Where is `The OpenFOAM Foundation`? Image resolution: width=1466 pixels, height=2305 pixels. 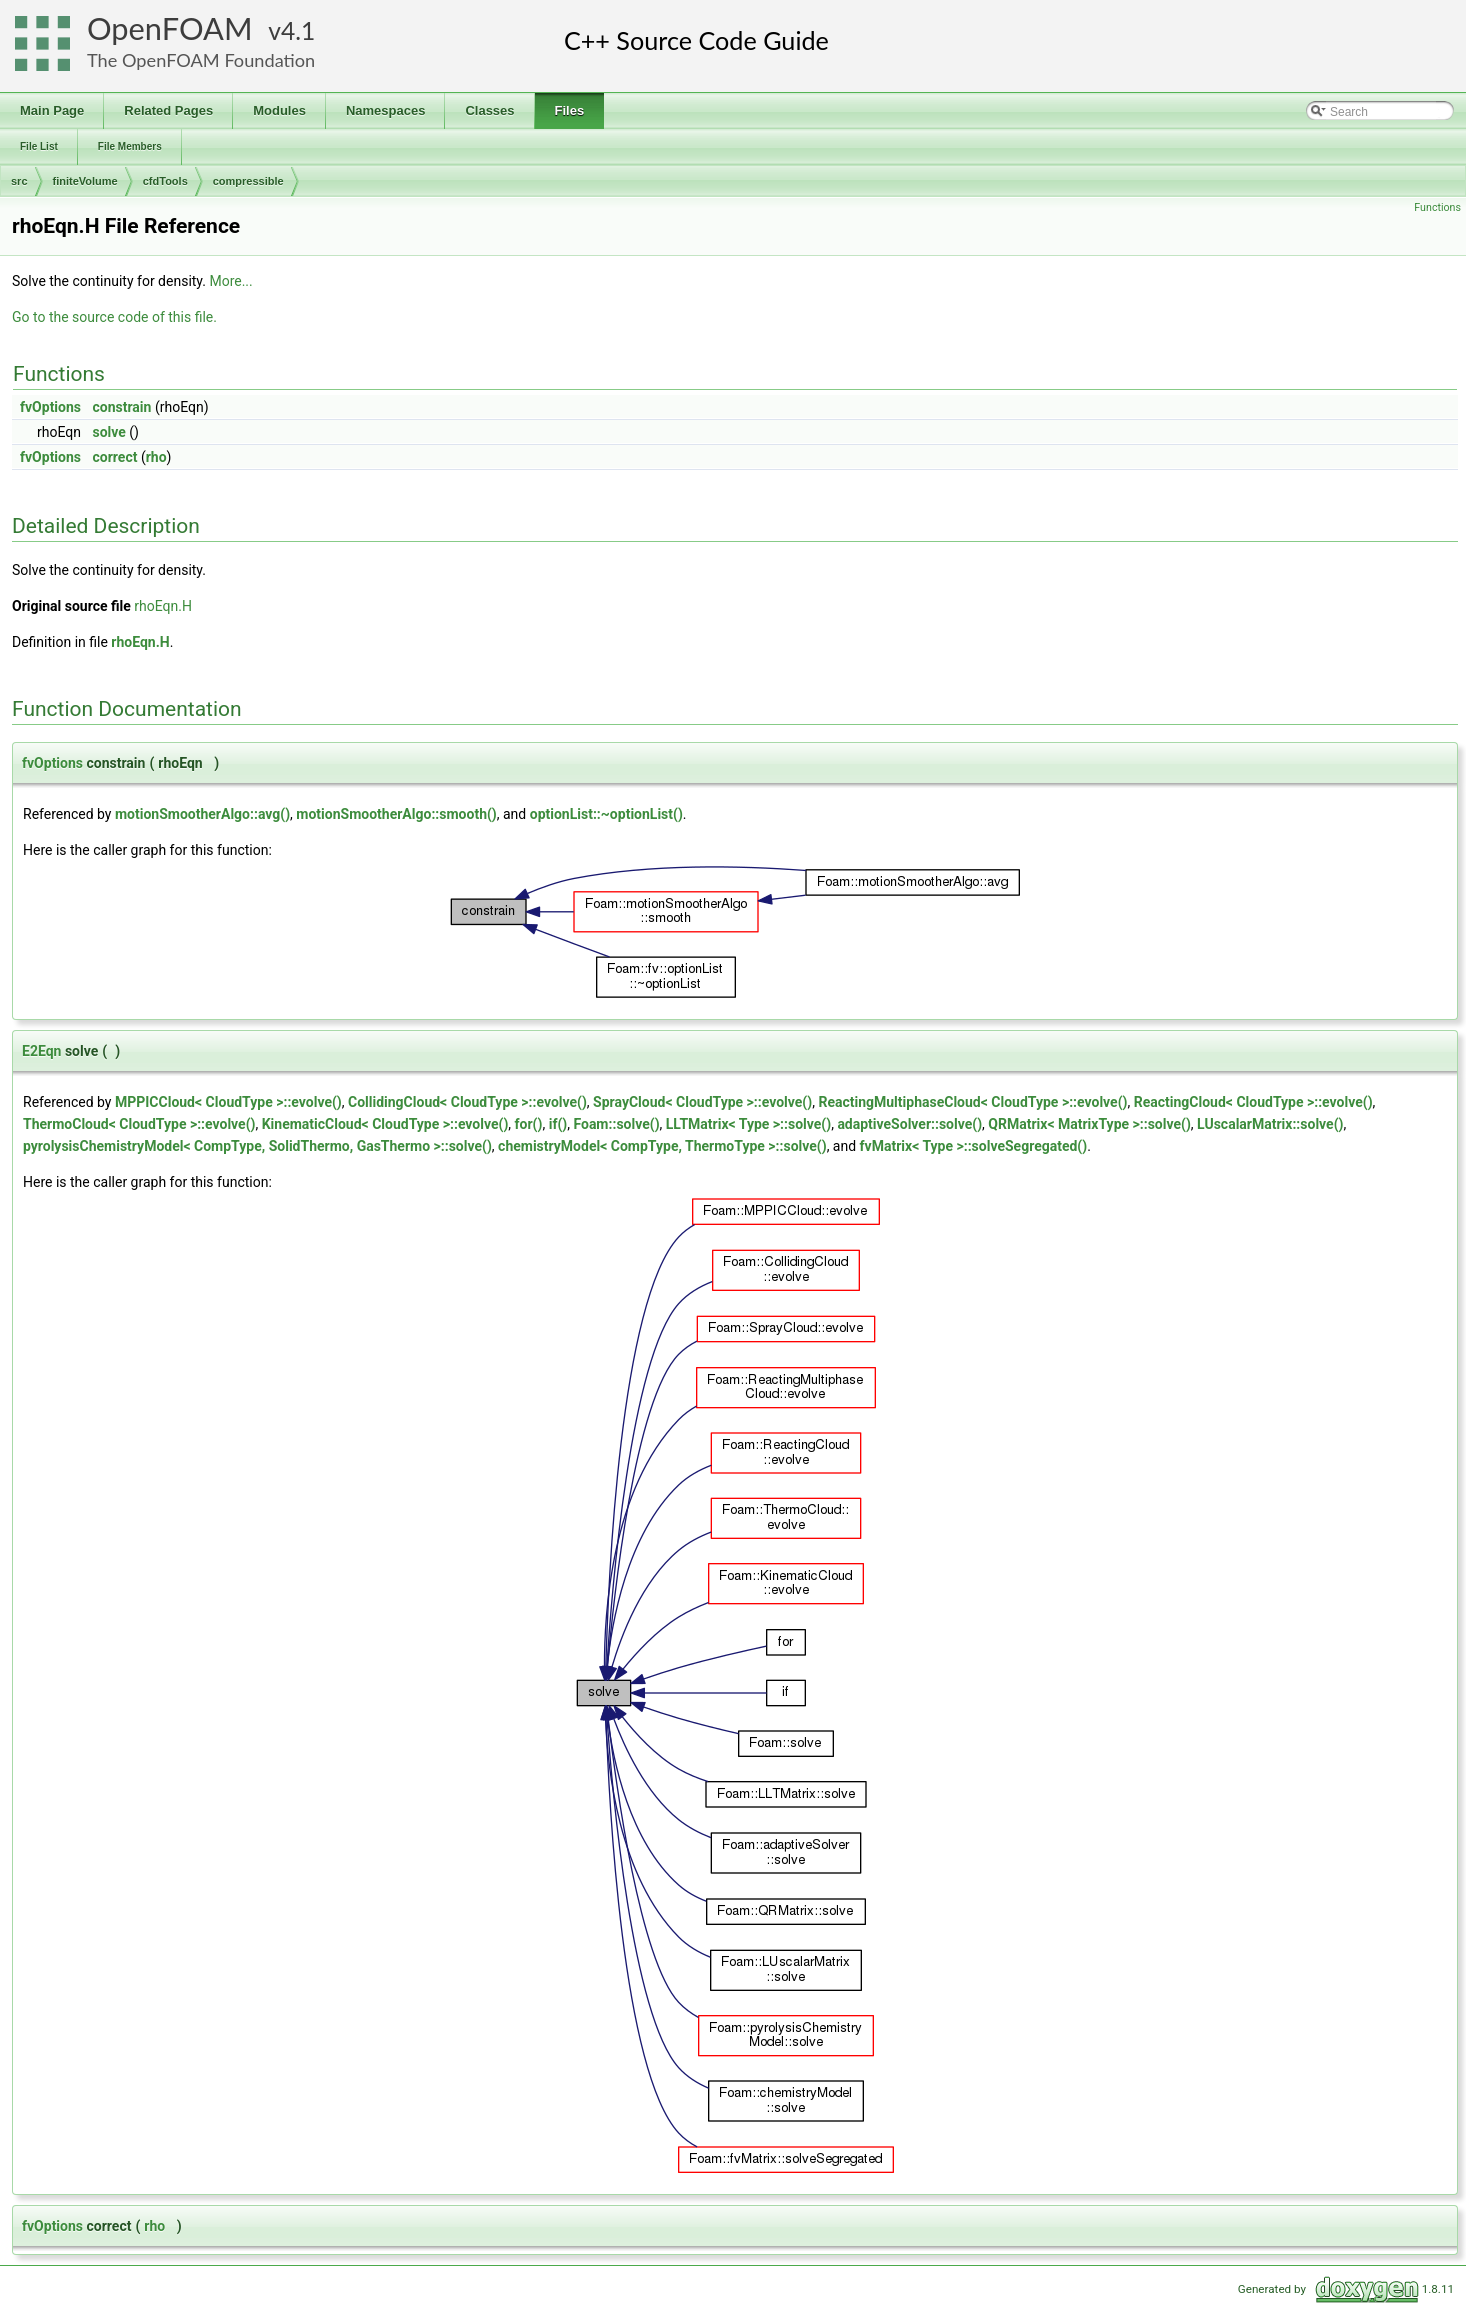
The OpenFOAM Foundation is located at coordinates (201, 60).